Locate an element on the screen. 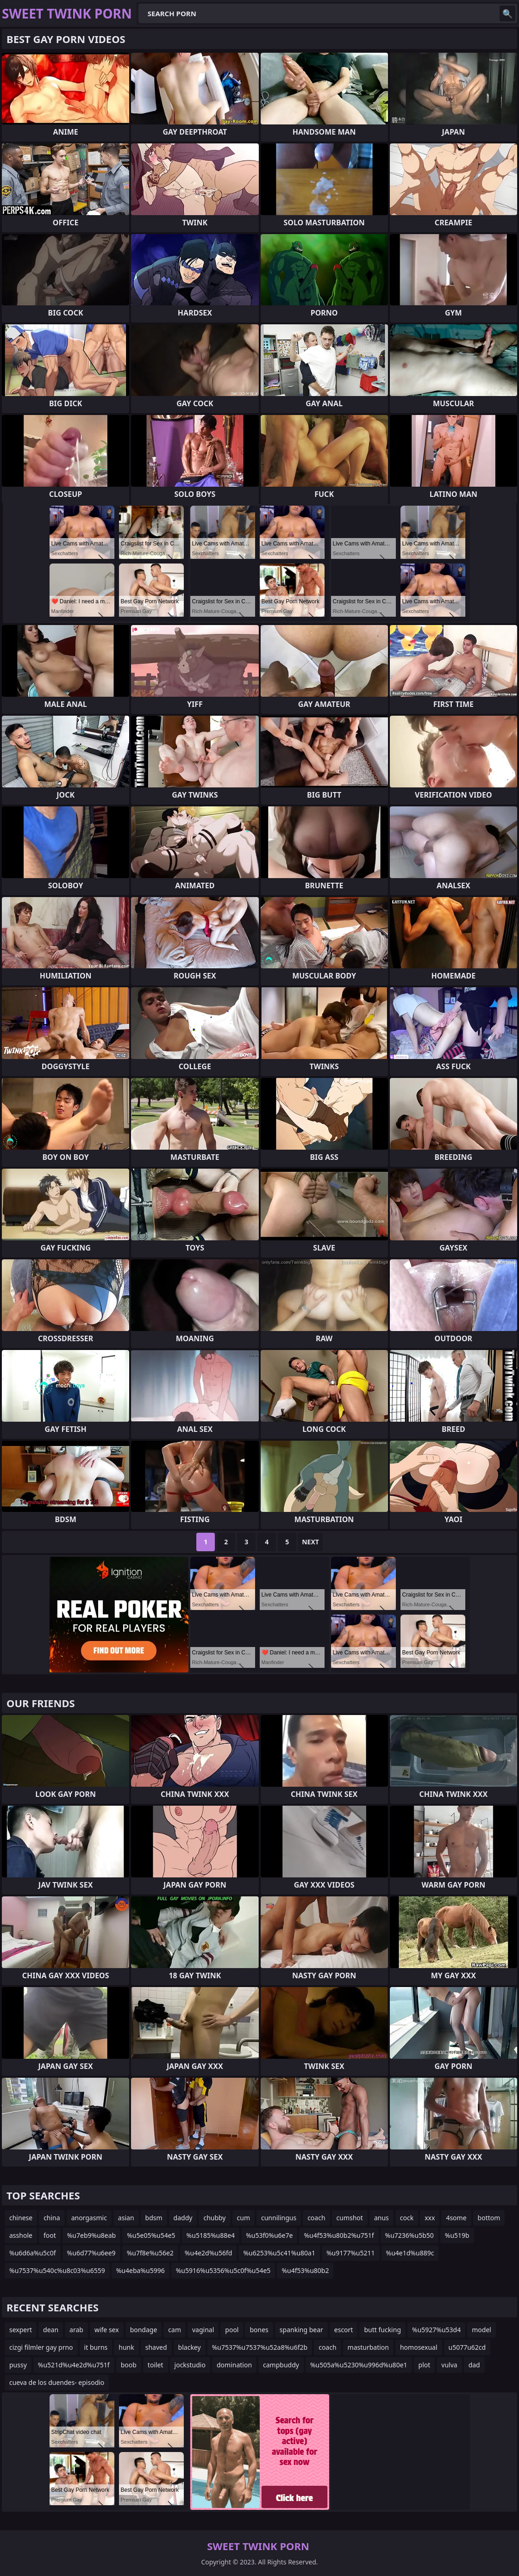  butt fucking is located at coordinates (382, 2329).